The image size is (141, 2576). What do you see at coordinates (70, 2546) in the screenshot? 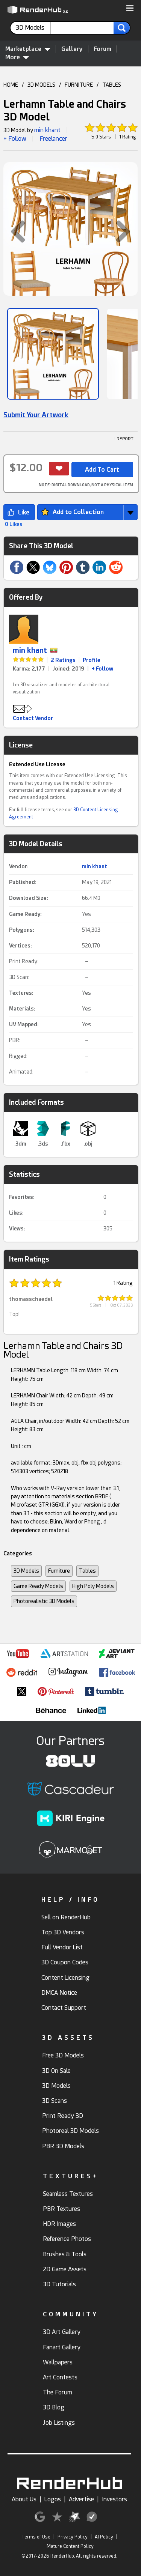
I see `Mature Content Policy` at bounding box center [70, 2546].